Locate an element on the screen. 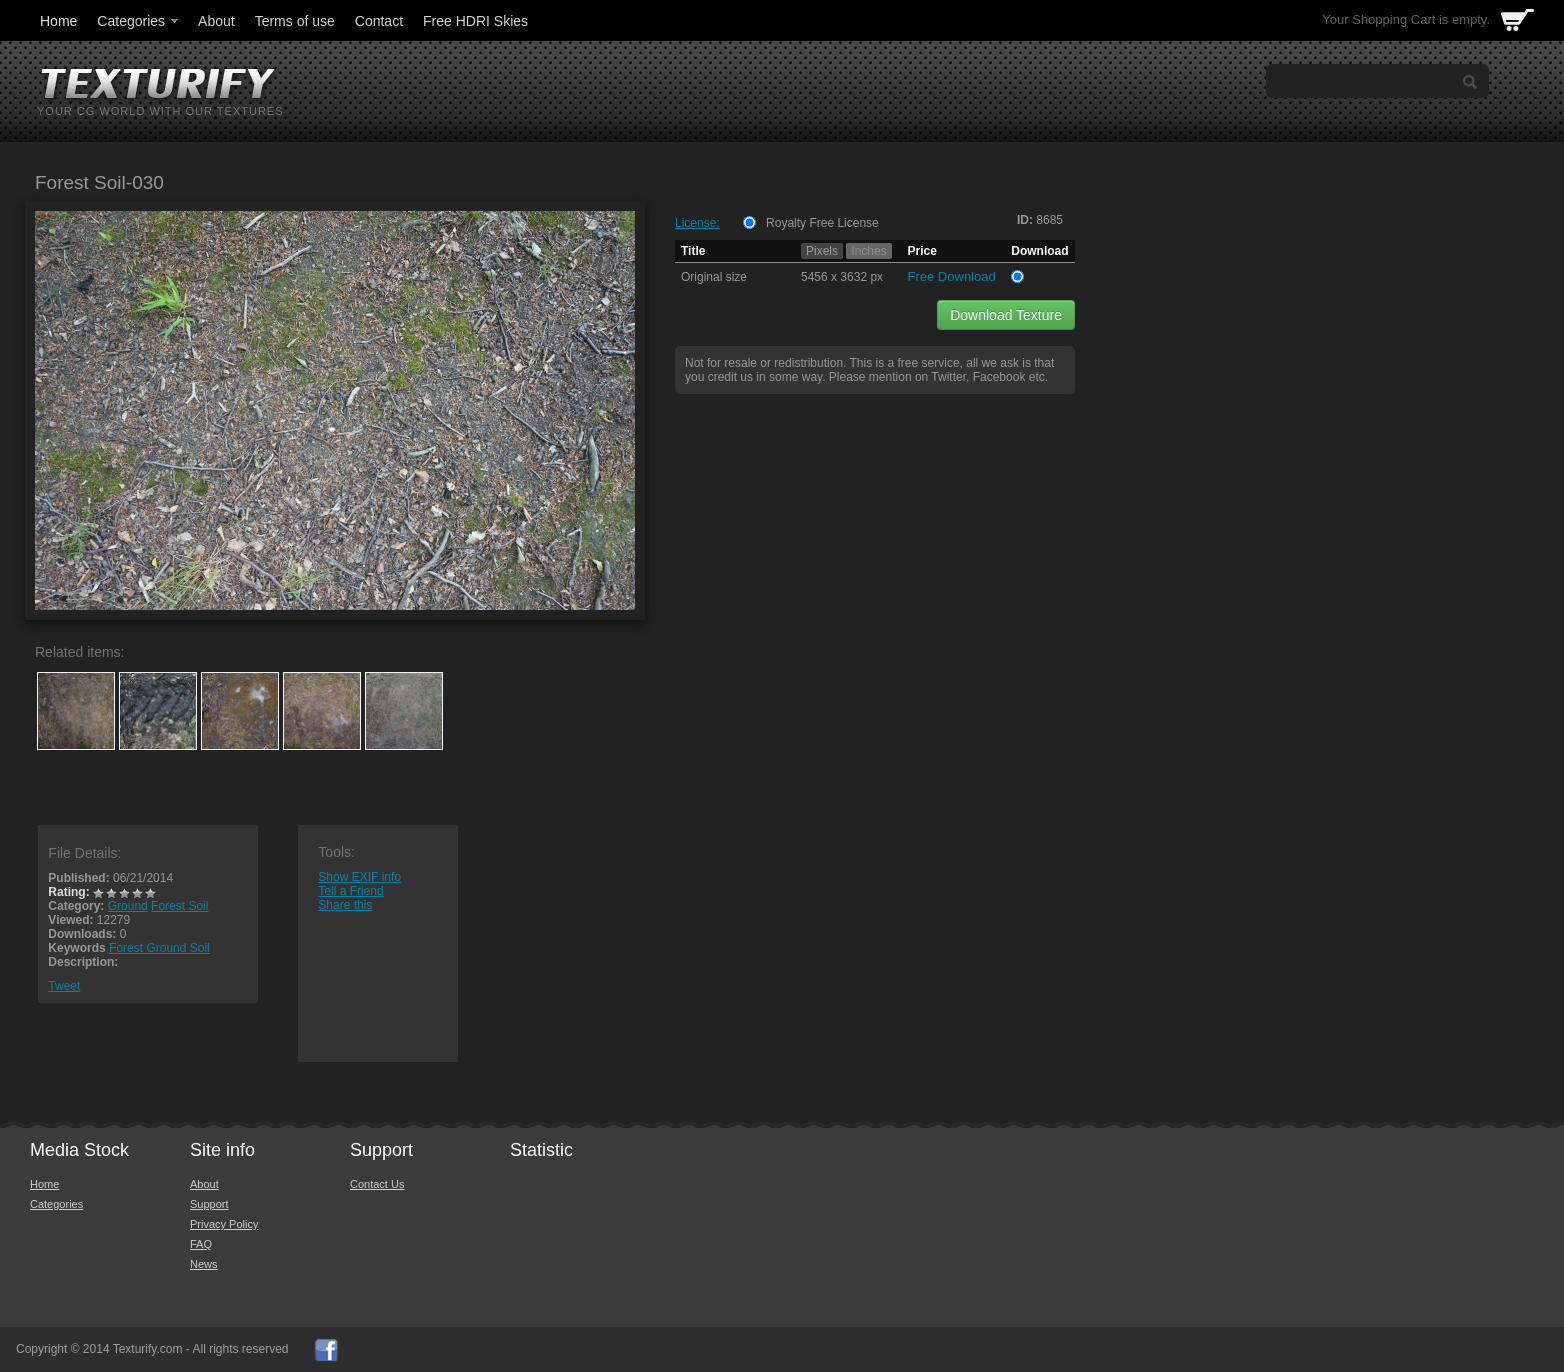 The image size is (1564, 1372). Share this is located at coordinates (345, 905).